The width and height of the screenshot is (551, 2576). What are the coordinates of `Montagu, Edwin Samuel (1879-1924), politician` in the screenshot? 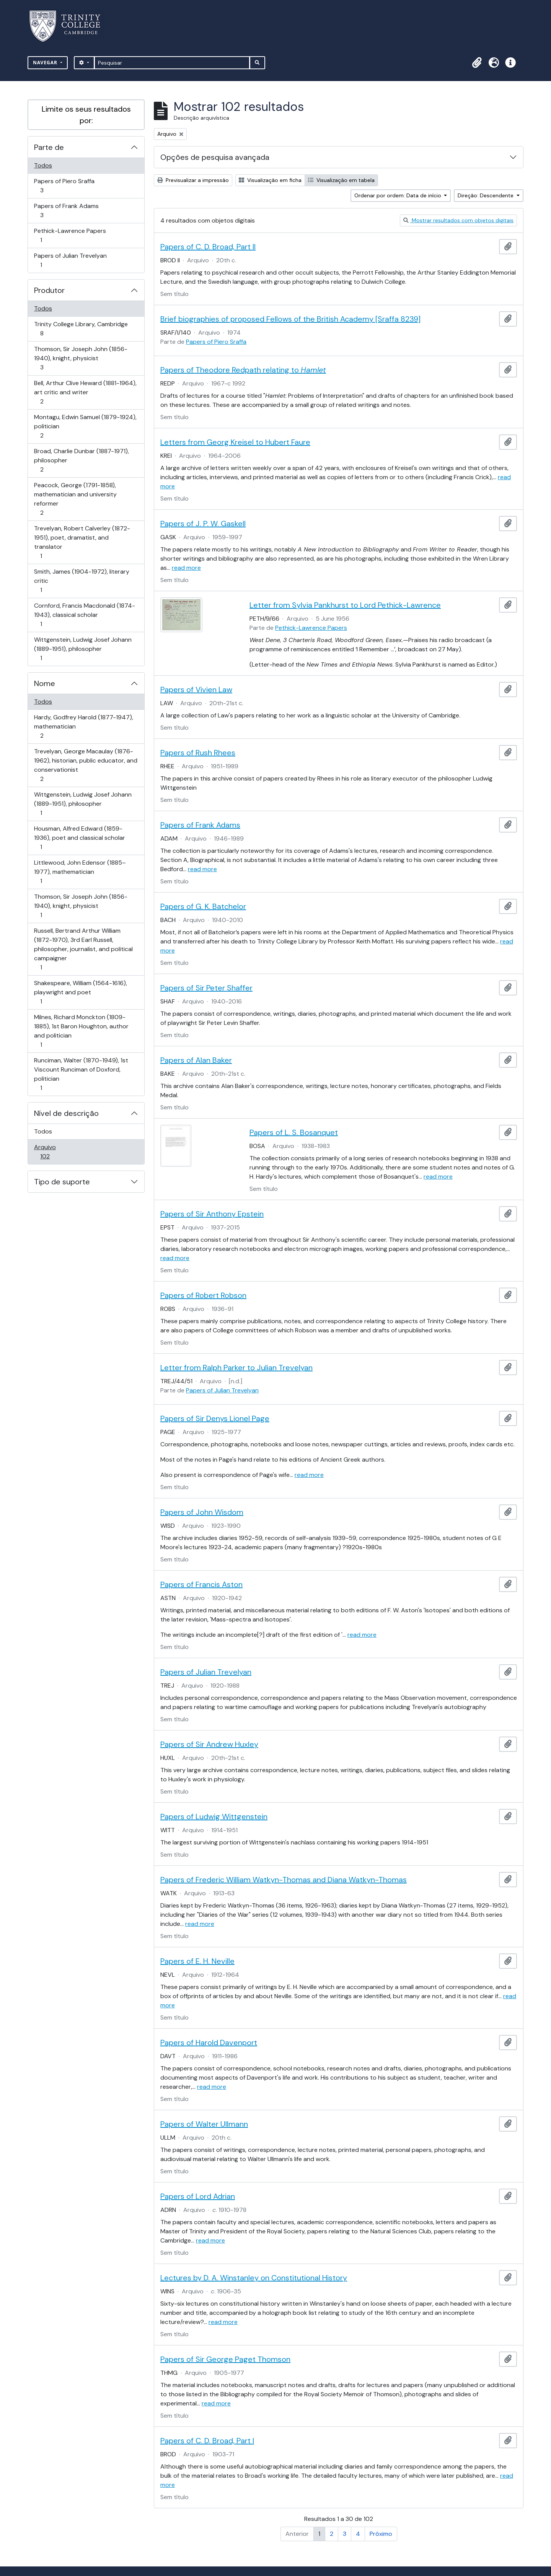 It's located at (85, 426).